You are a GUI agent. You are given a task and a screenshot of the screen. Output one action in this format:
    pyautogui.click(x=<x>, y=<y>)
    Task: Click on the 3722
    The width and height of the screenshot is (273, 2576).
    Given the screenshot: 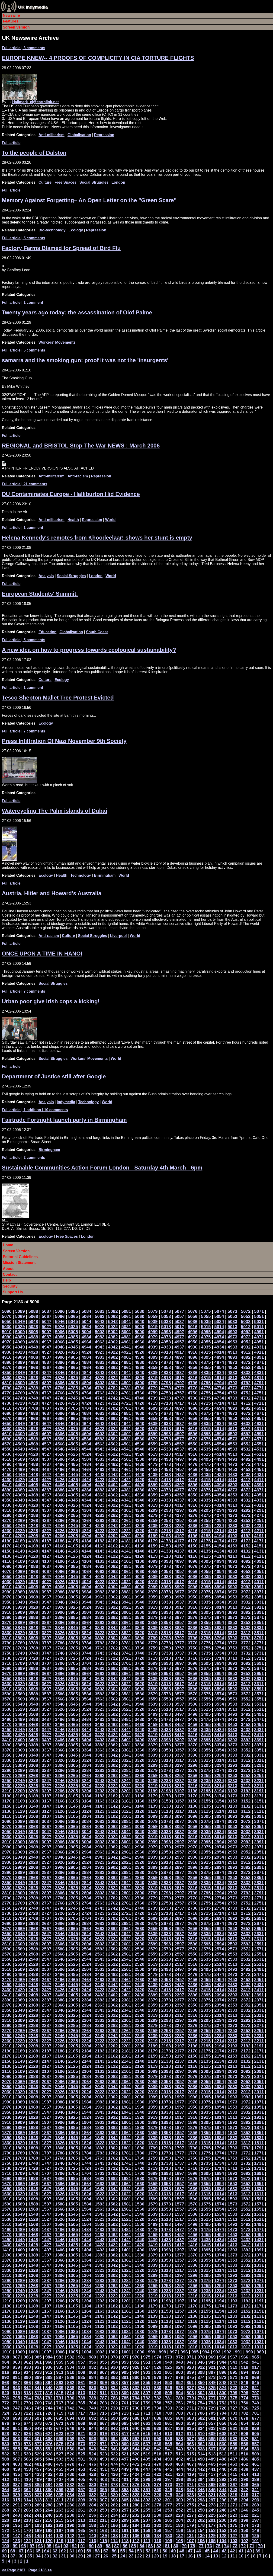 What is the action you would take?
    pyautogui.click(x=113, y=1658)
    